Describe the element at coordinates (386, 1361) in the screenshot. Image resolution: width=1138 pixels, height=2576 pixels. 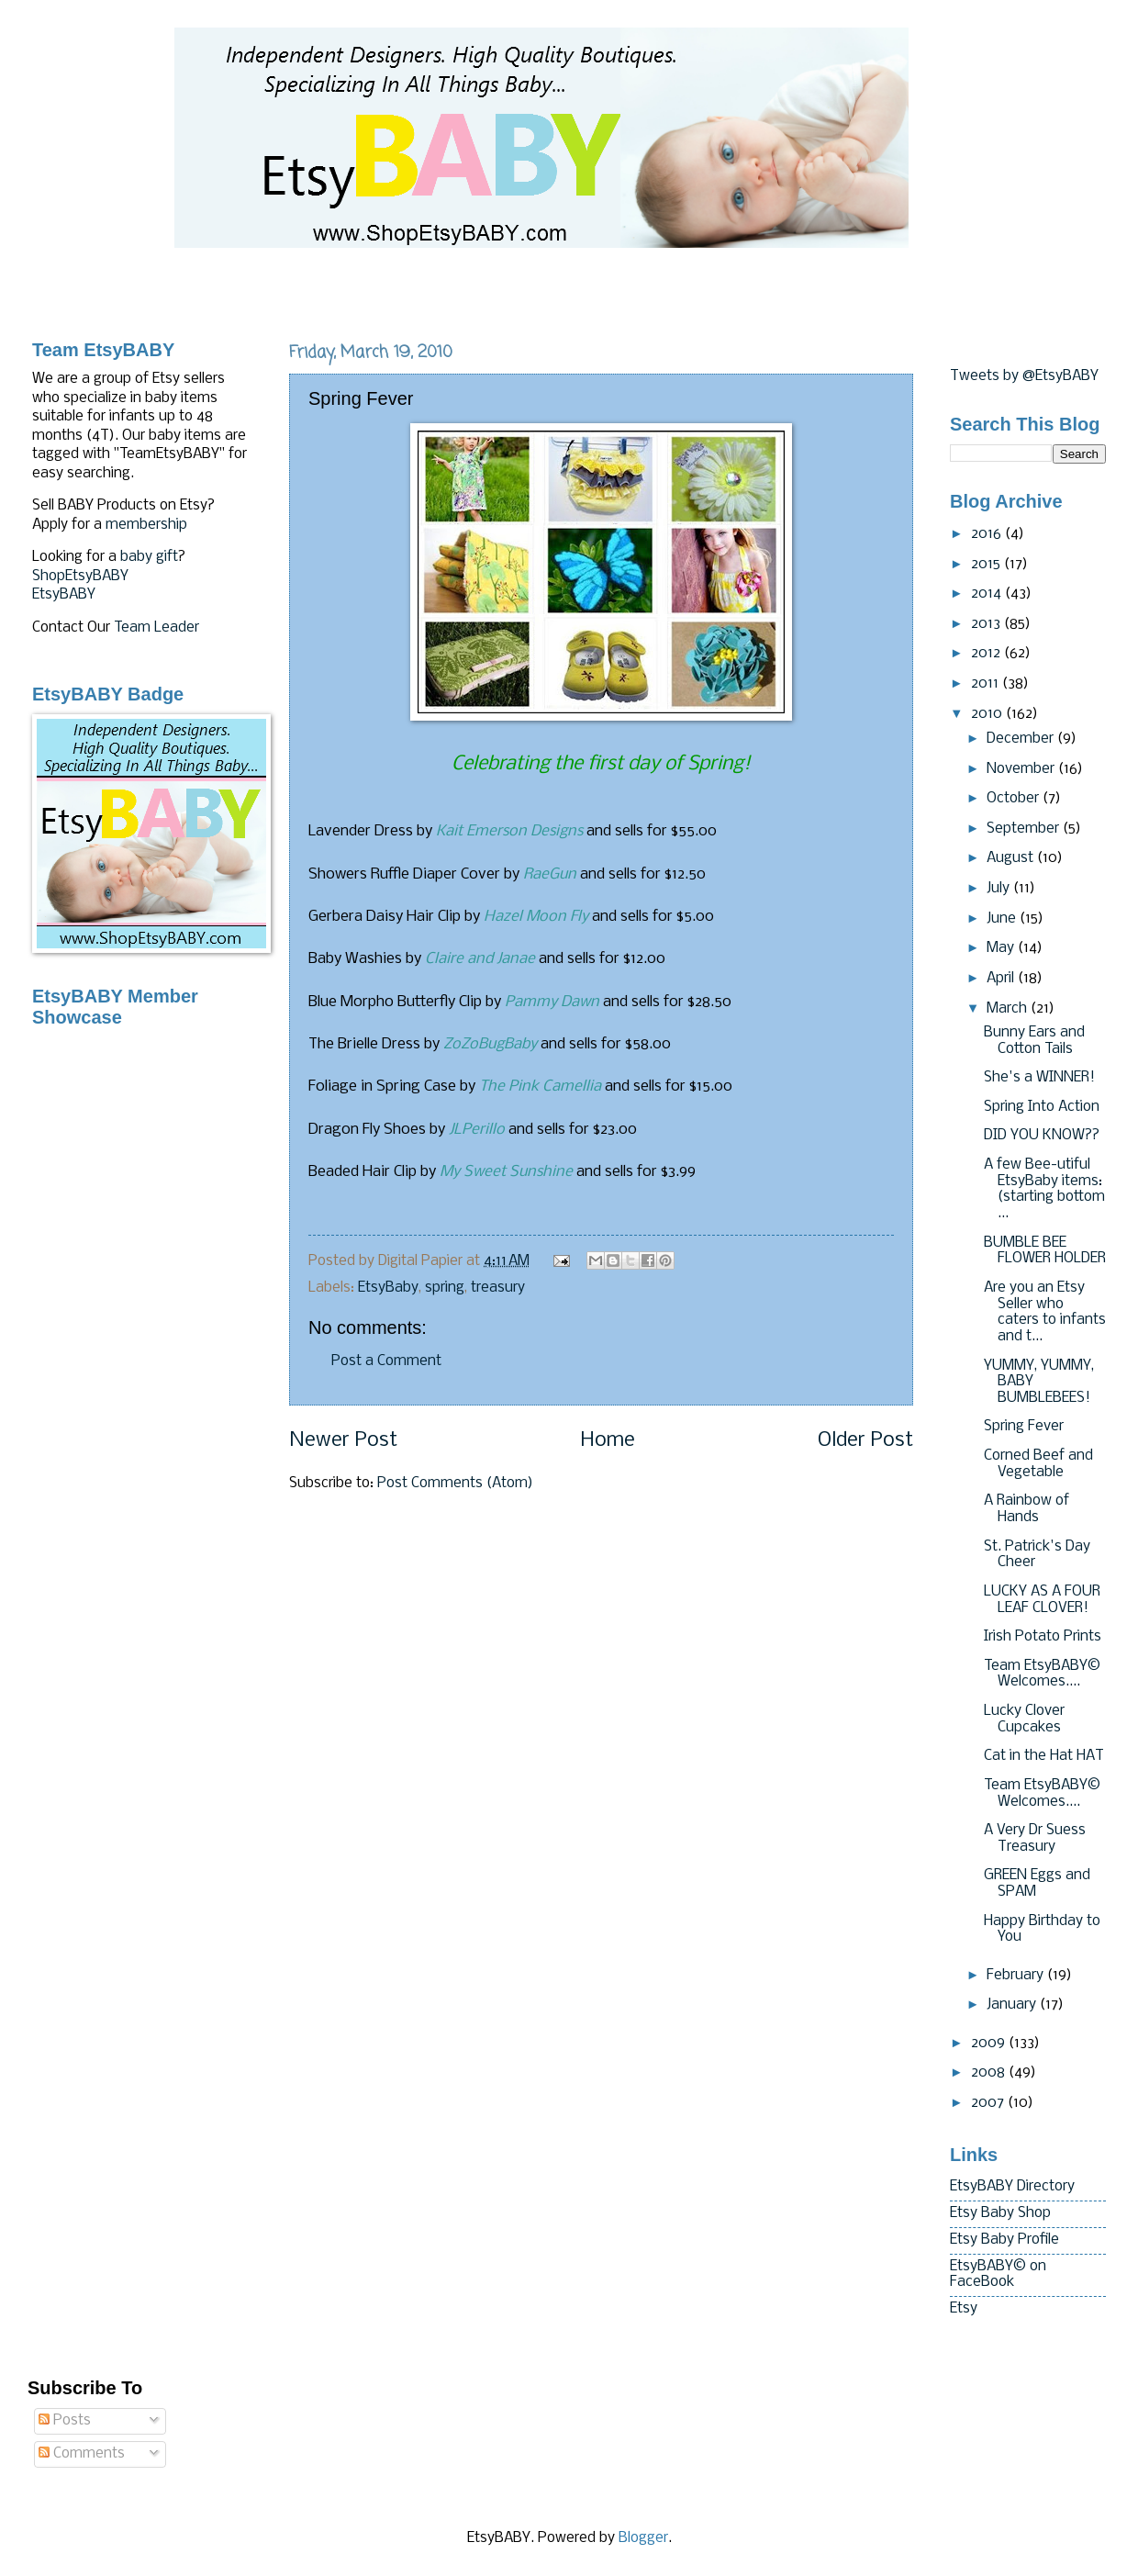
I see `Post a Comment` at that location.